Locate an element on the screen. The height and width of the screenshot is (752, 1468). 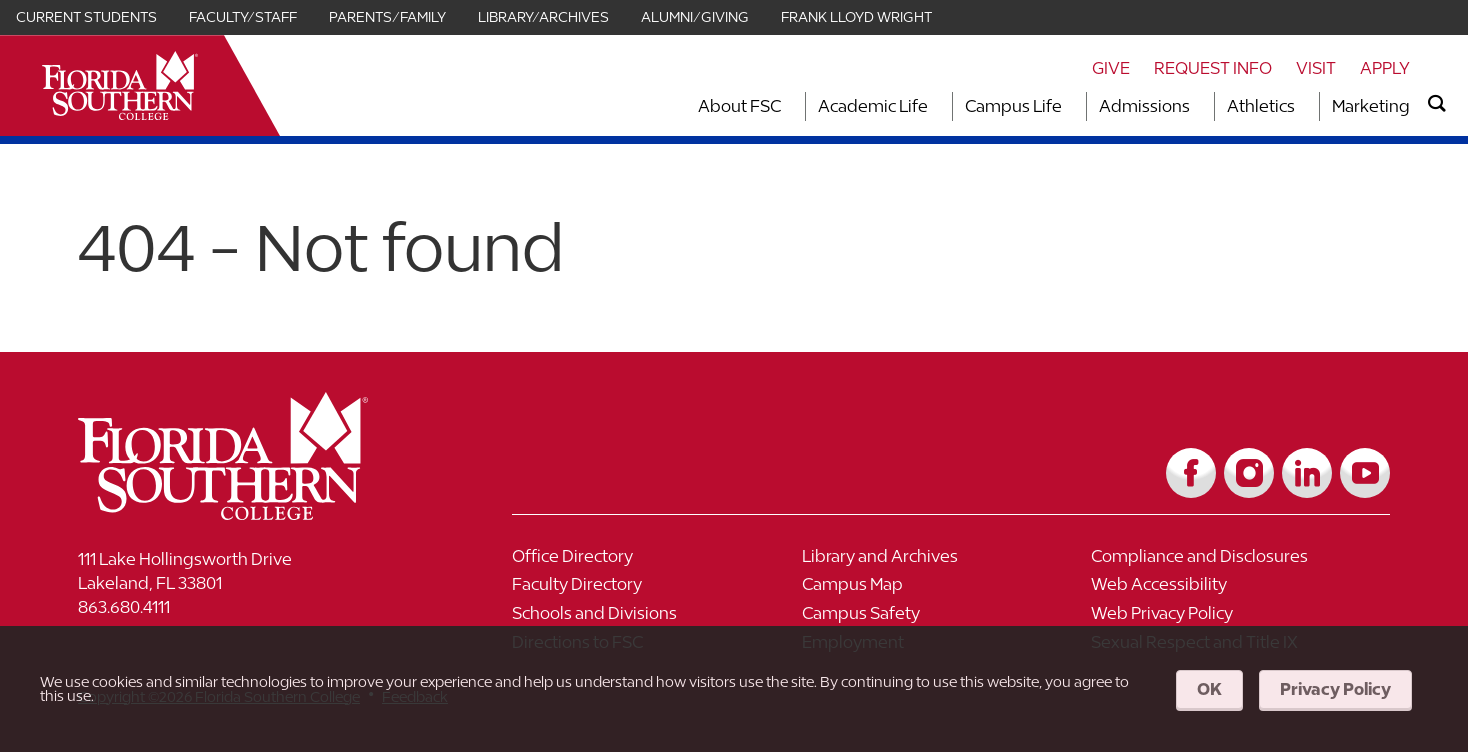
Library/Archives [Link for Library/Archives] is located at coordinates (543, 17).